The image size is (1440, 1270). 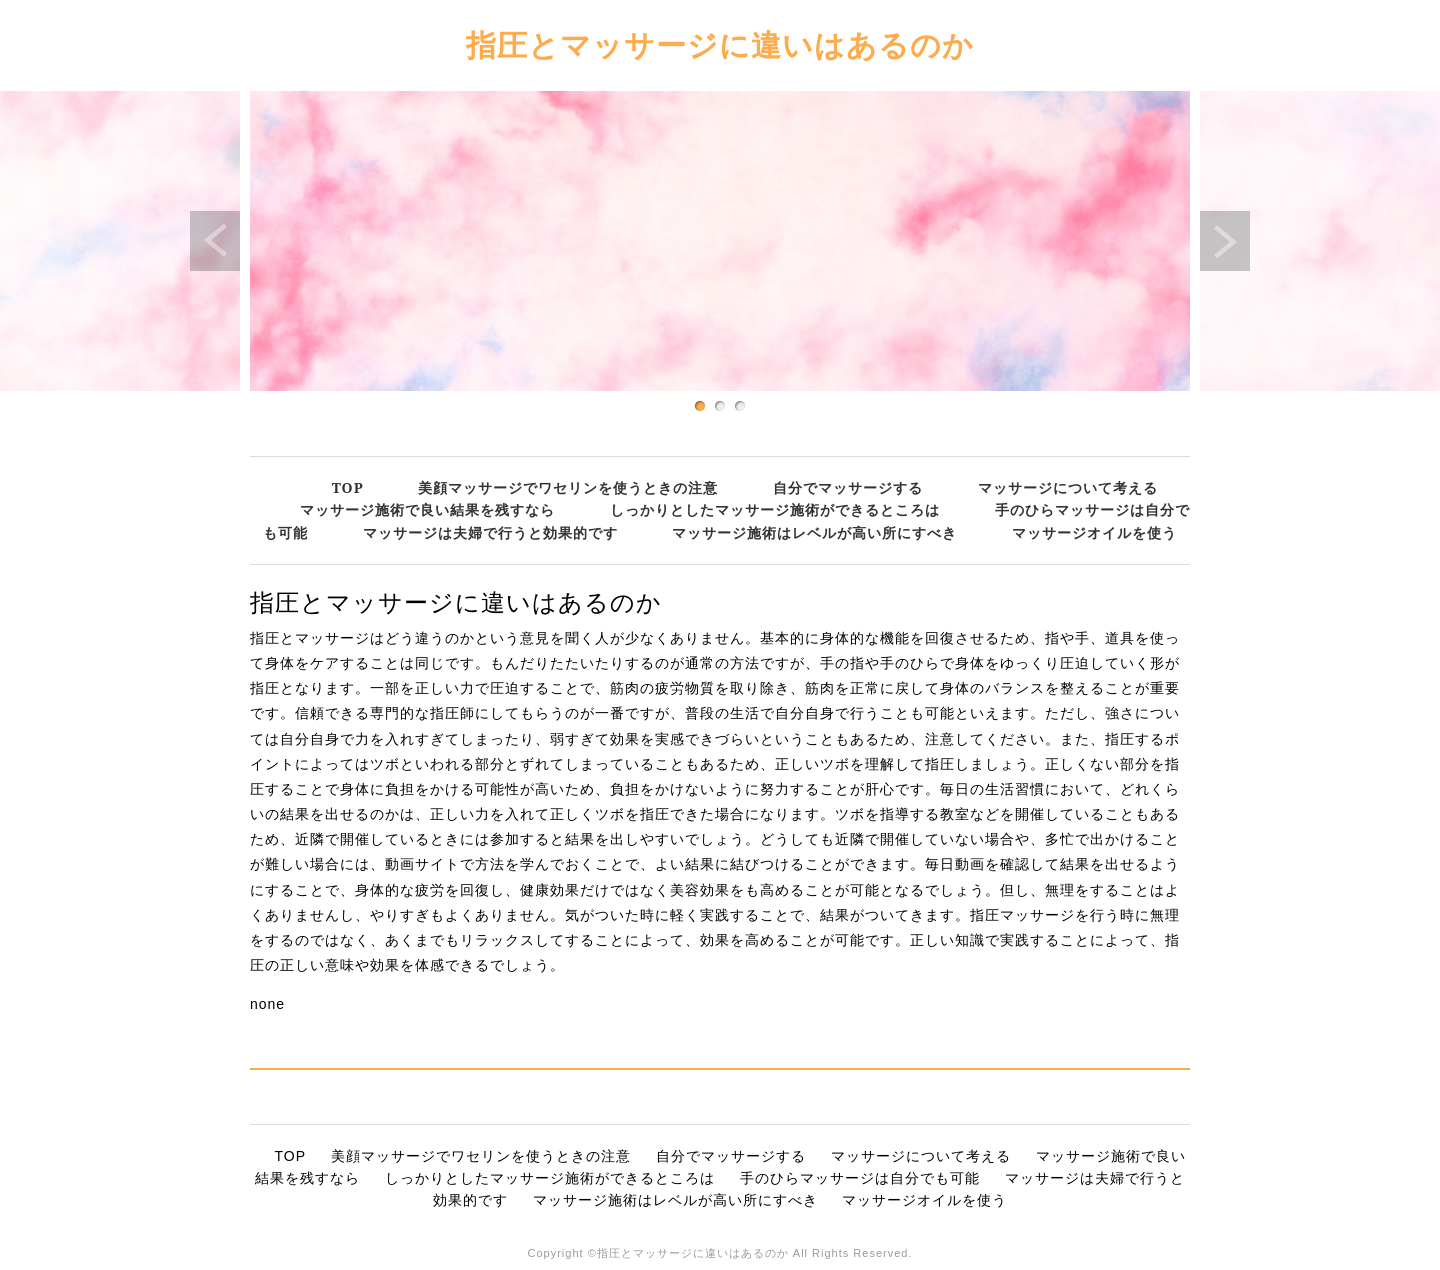 I want to click on マッサージ施術はレベルが高い所にすべき, so click(x=814, y=532).